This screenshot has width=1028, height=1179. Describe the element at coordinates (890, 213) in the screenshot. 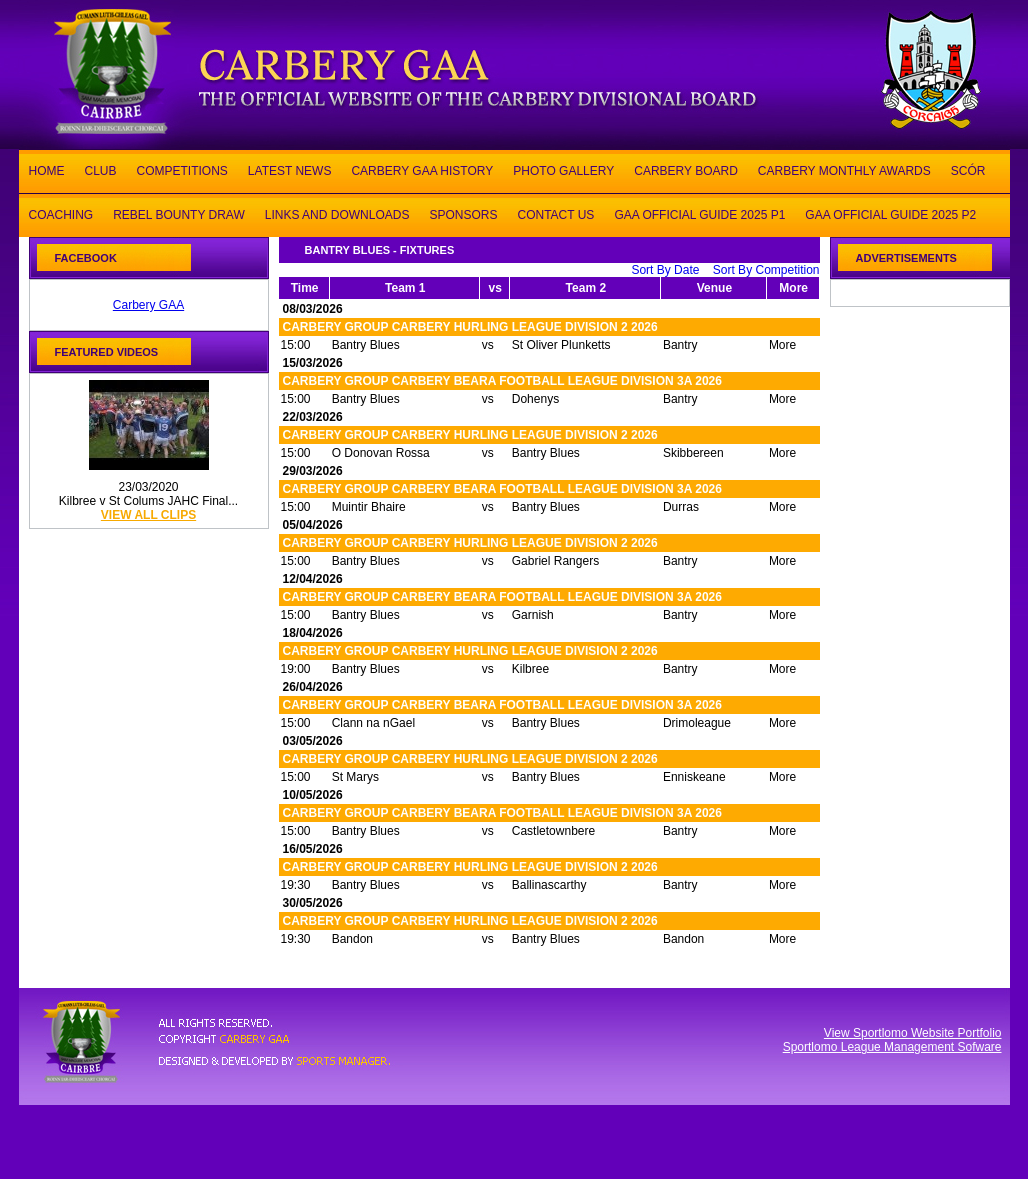

I see `GAA OFFICIAL GUIDE 2025 P2` at that location.